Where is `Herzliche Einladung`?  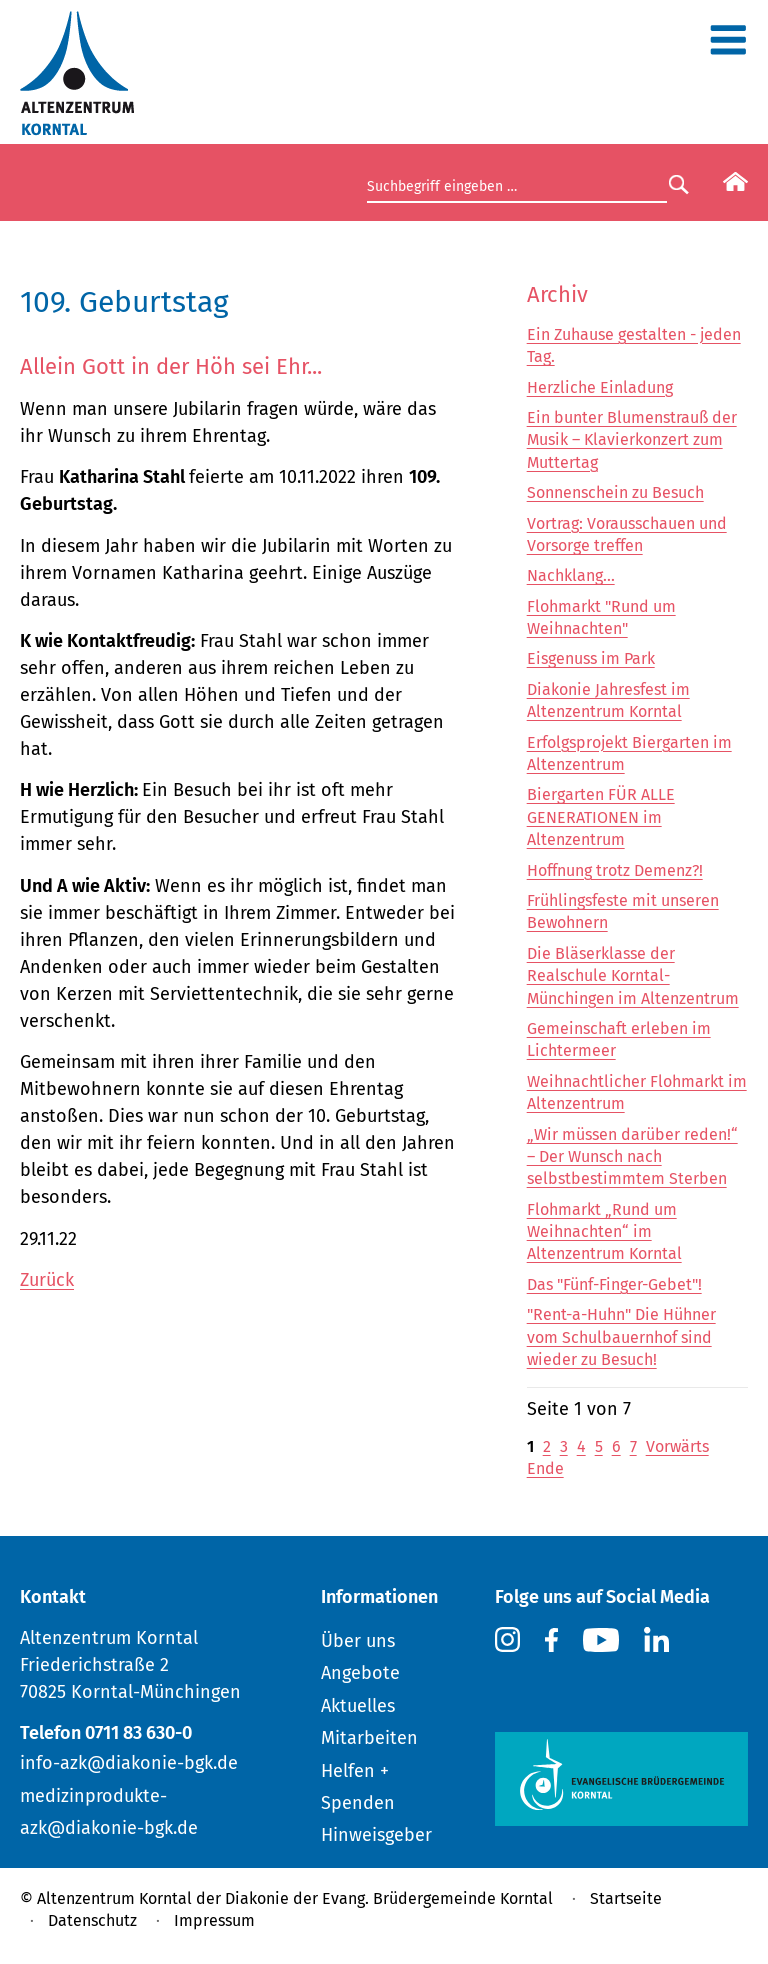 Herzliche Einladung is located at coordinates (600, 387).